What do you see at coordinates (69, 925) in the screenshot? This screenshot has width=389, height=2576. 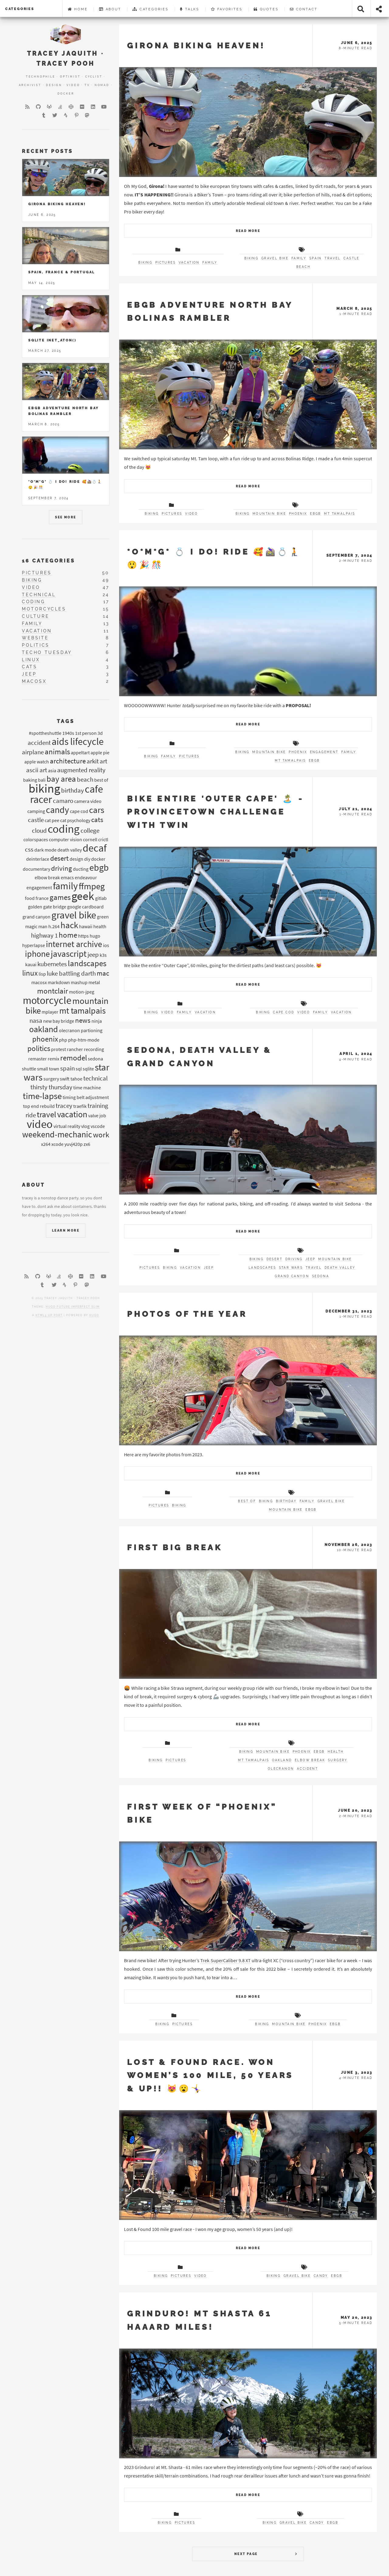 I see `hack` at bounding box center [69, 925].